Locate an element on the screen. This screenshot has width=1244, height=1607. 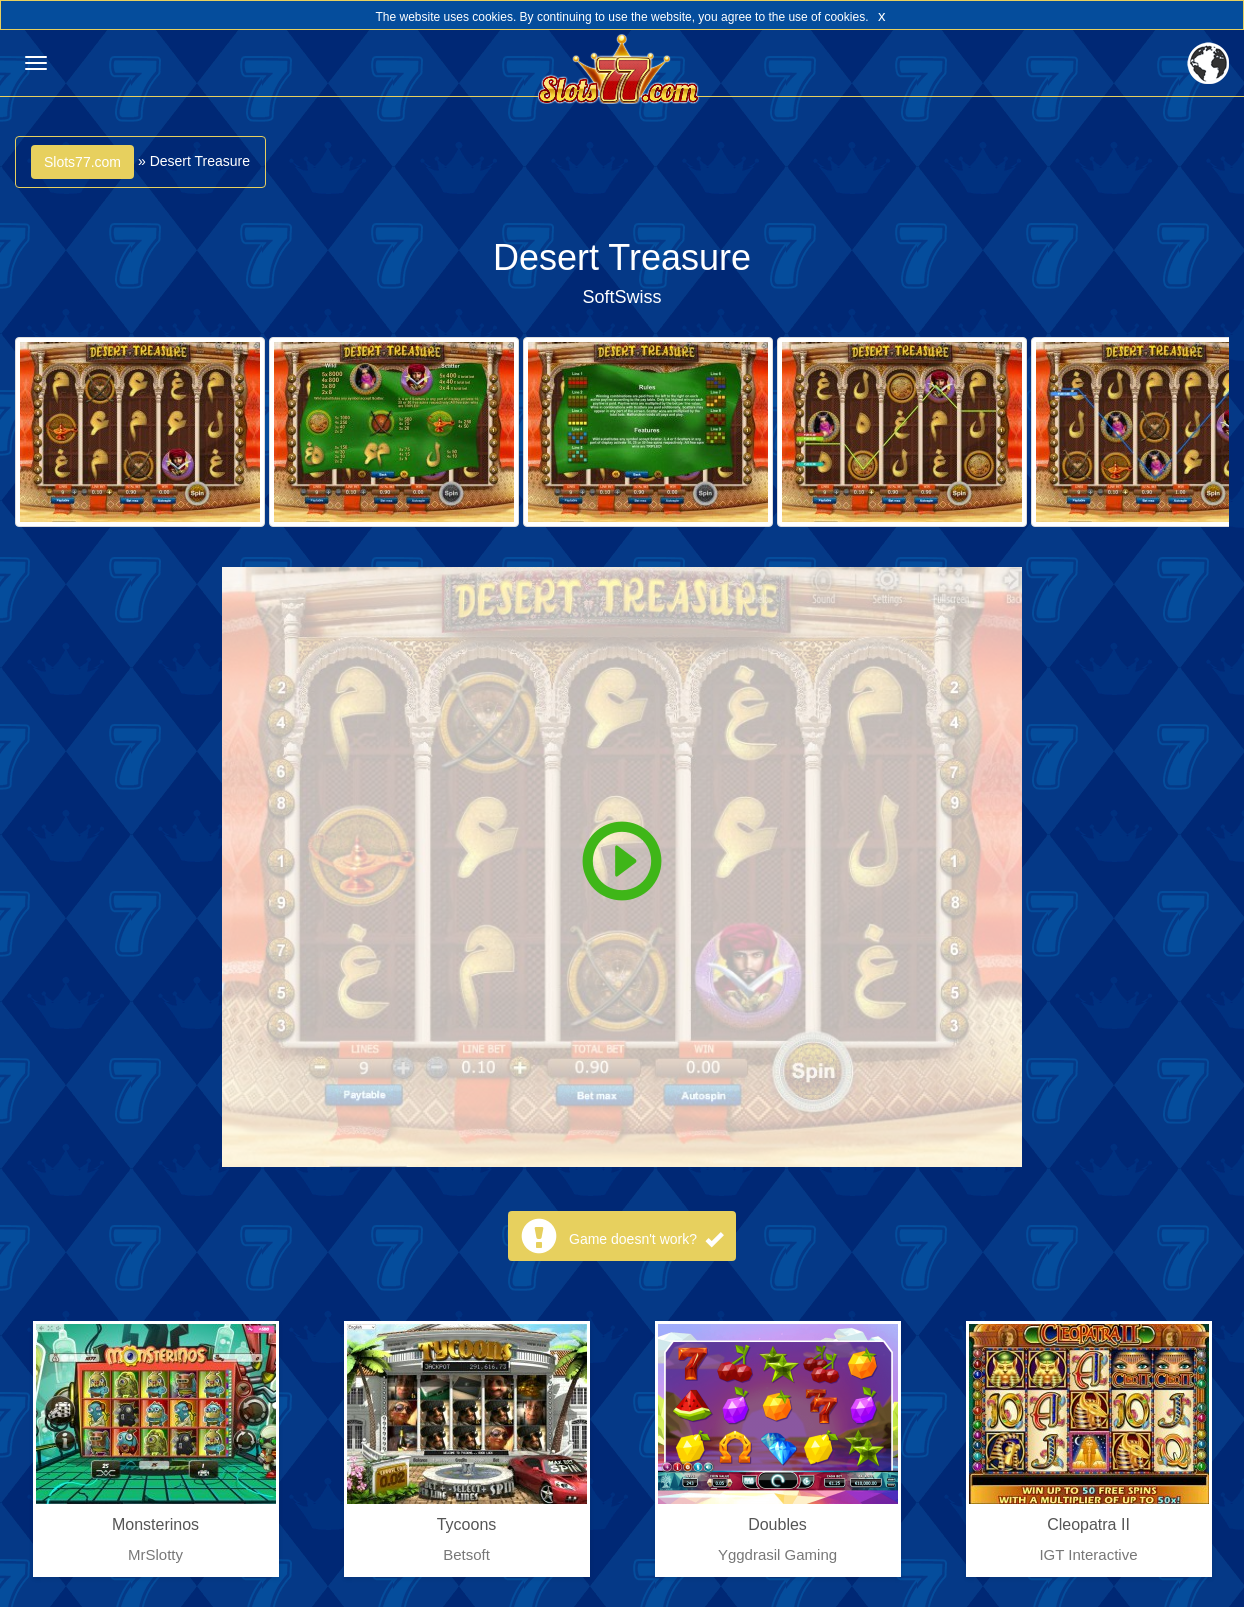
Game doesn't work? is located at coordinates (646, 1239).